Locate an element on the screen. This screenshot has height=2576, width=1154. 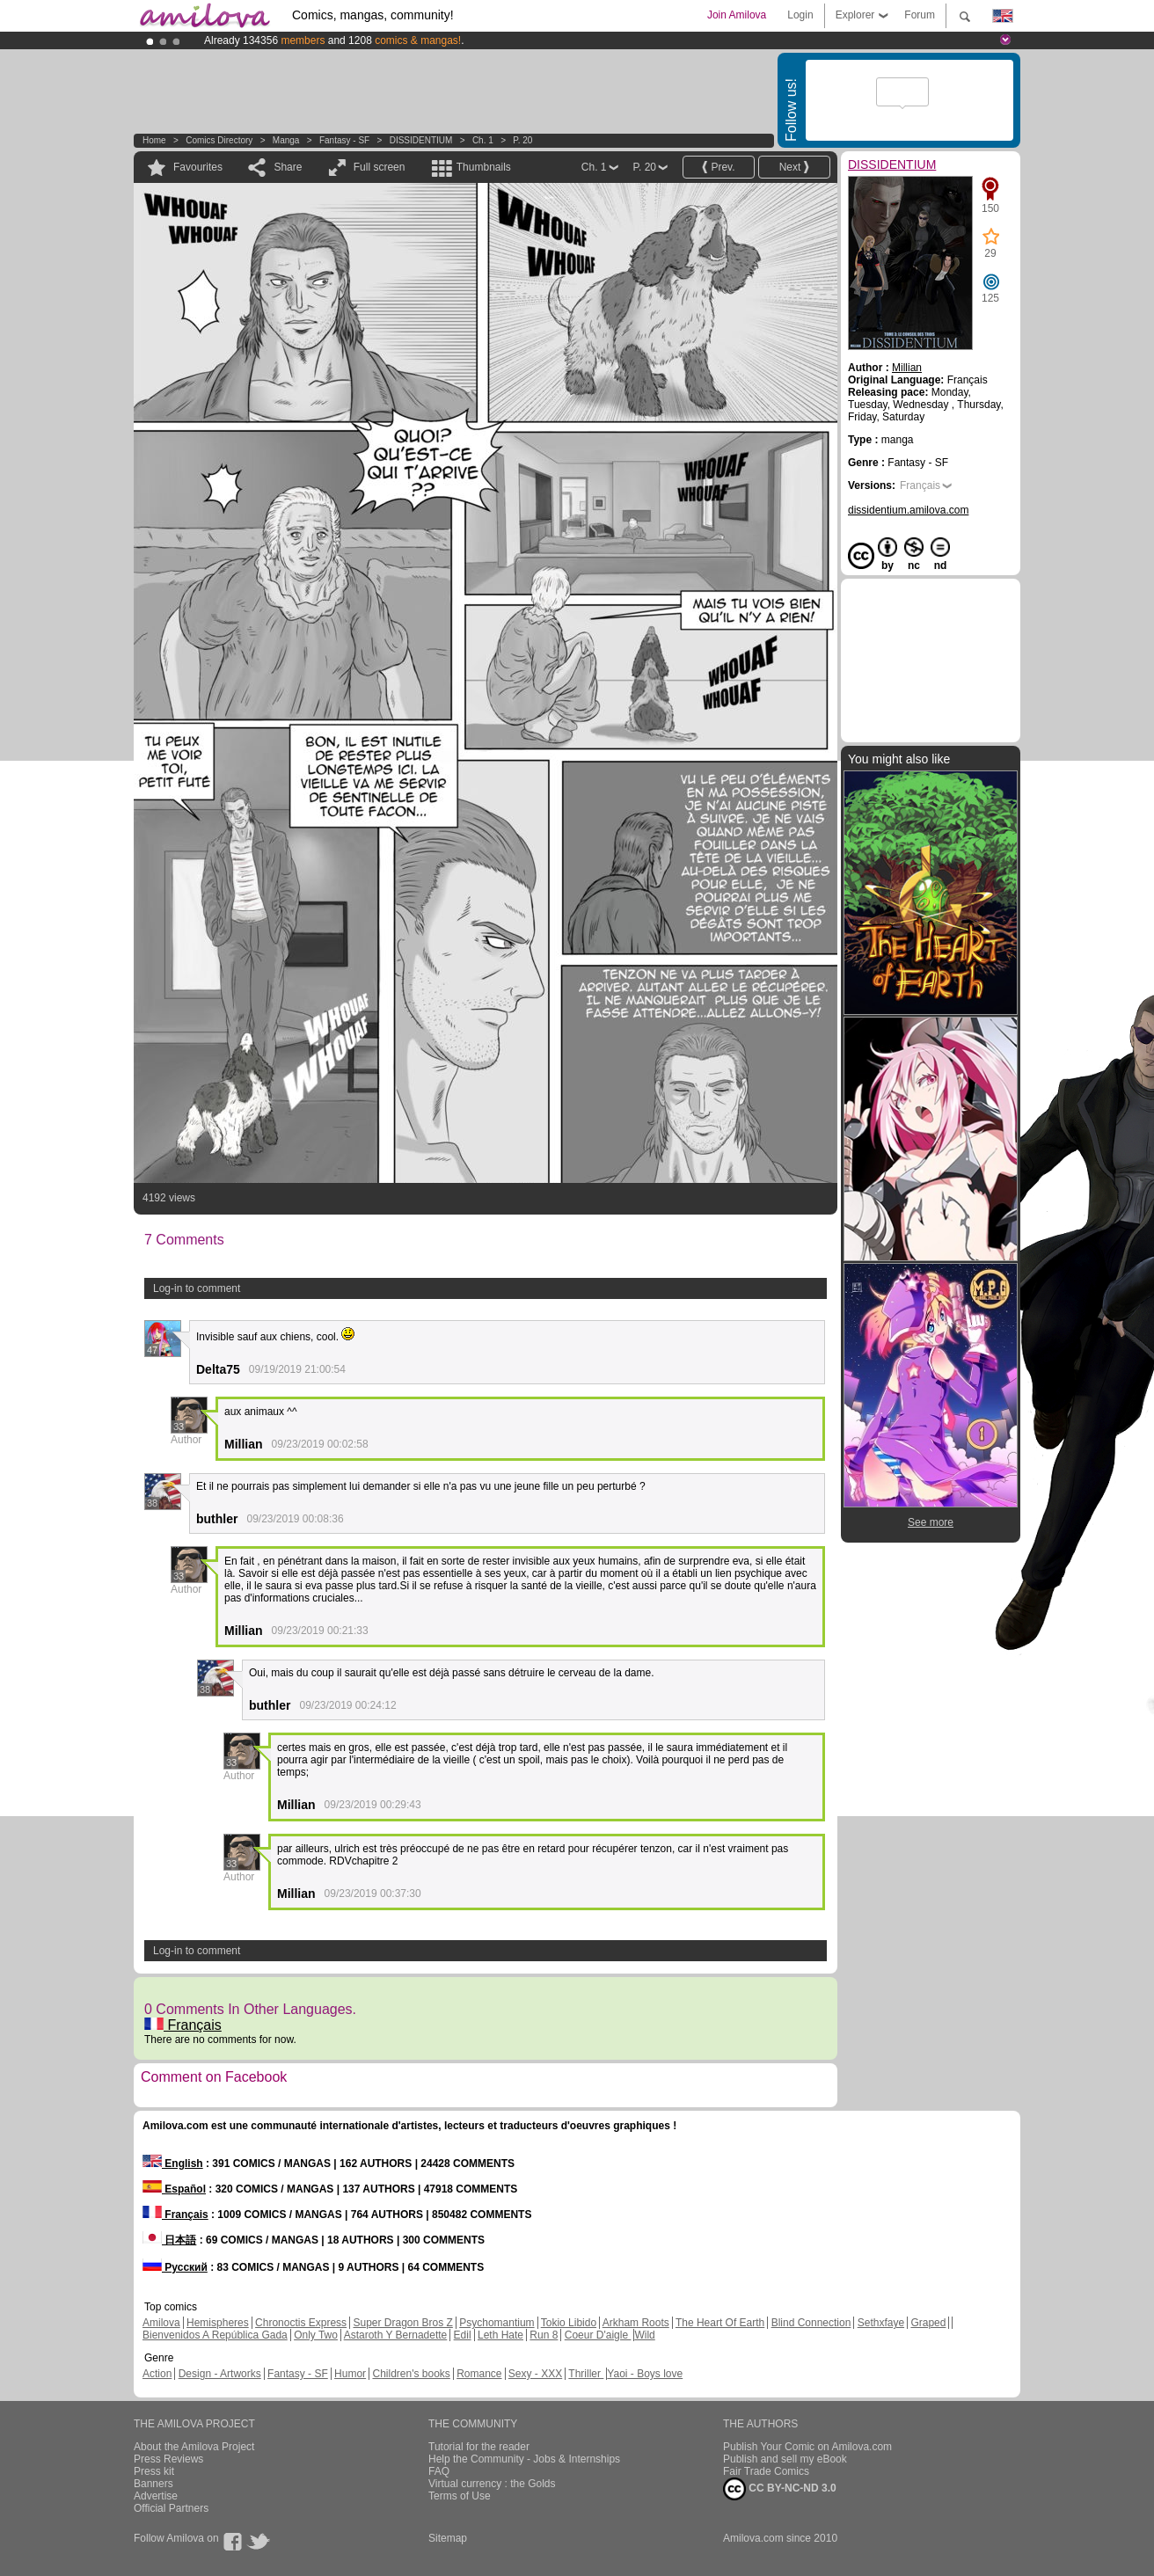
Español is located at coordinates (174, 2189).